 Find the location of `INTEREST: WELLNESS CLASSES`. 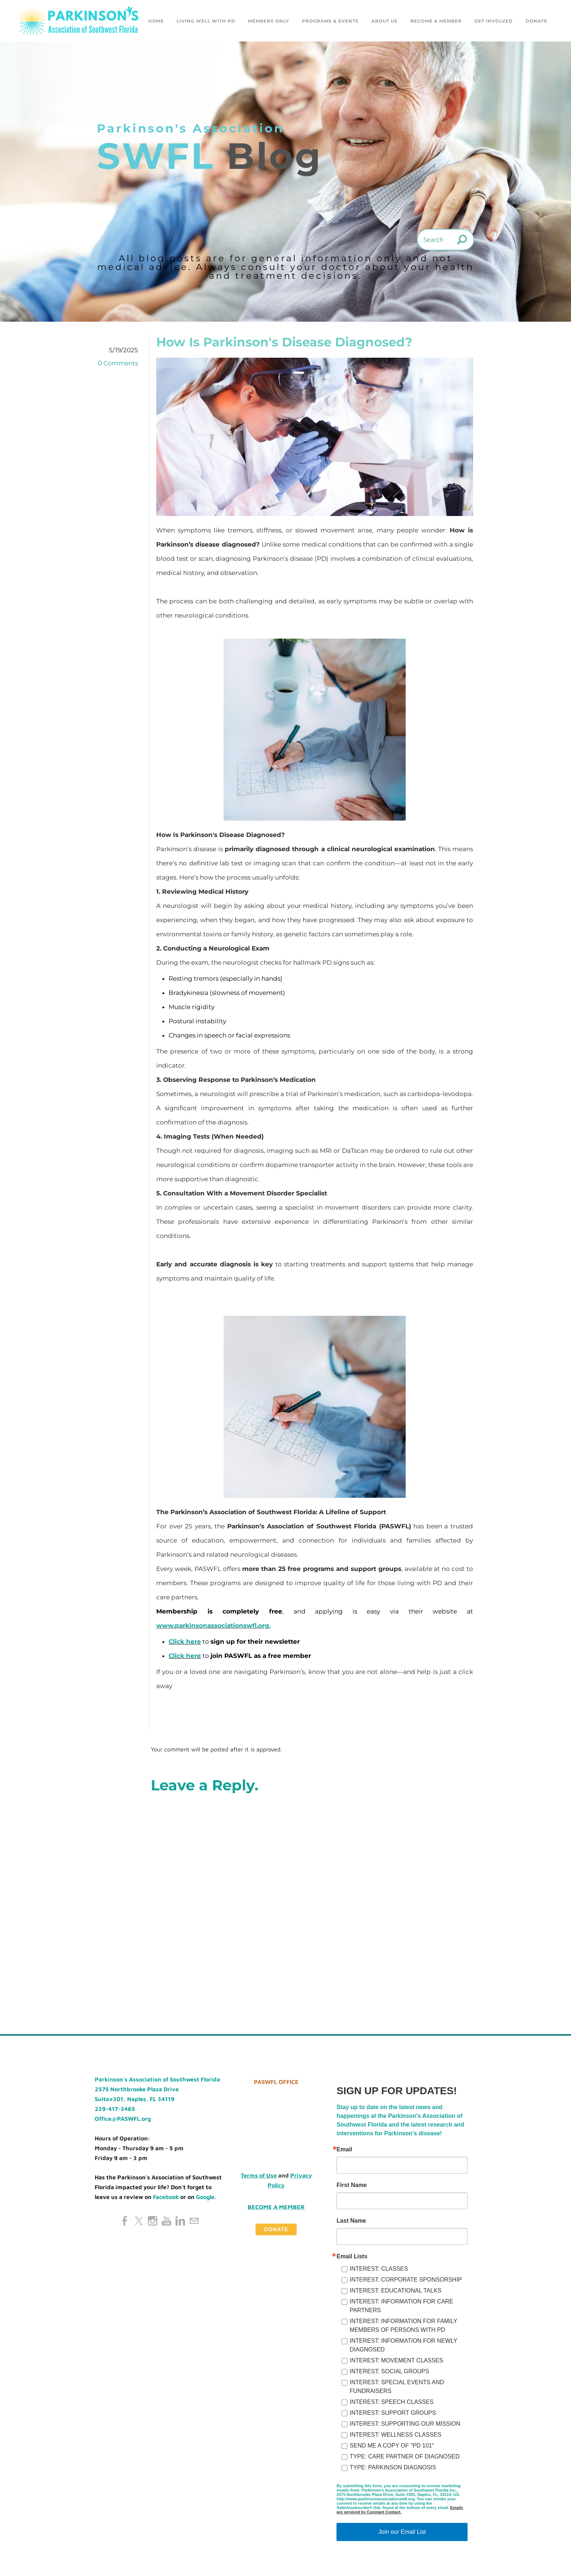

INTEREST: WELLNESS CLASSES is located at coordinates (395, 2437).